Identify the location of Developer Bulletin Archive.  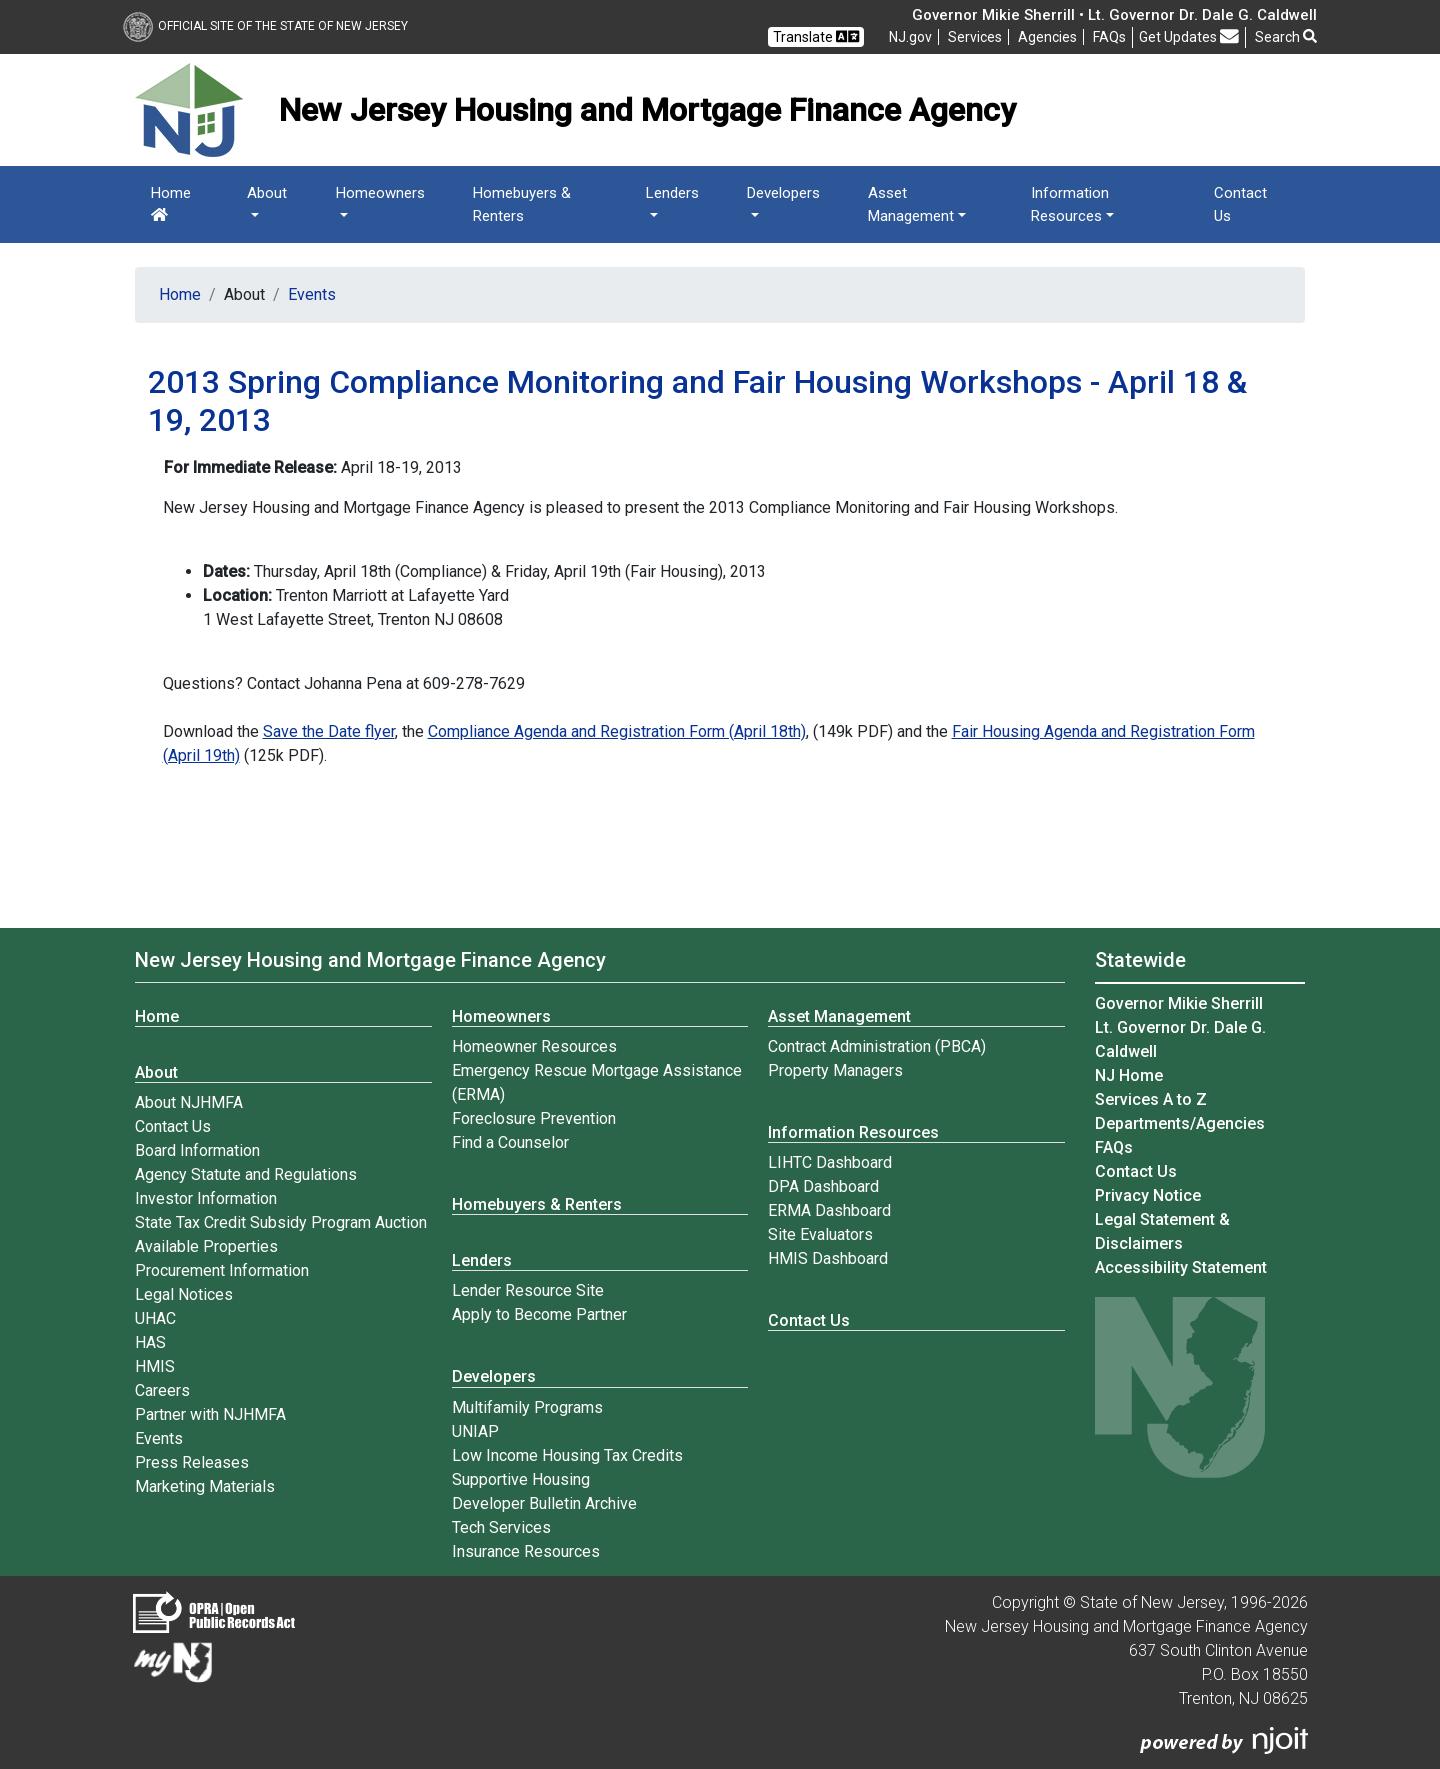
(544, 1503).